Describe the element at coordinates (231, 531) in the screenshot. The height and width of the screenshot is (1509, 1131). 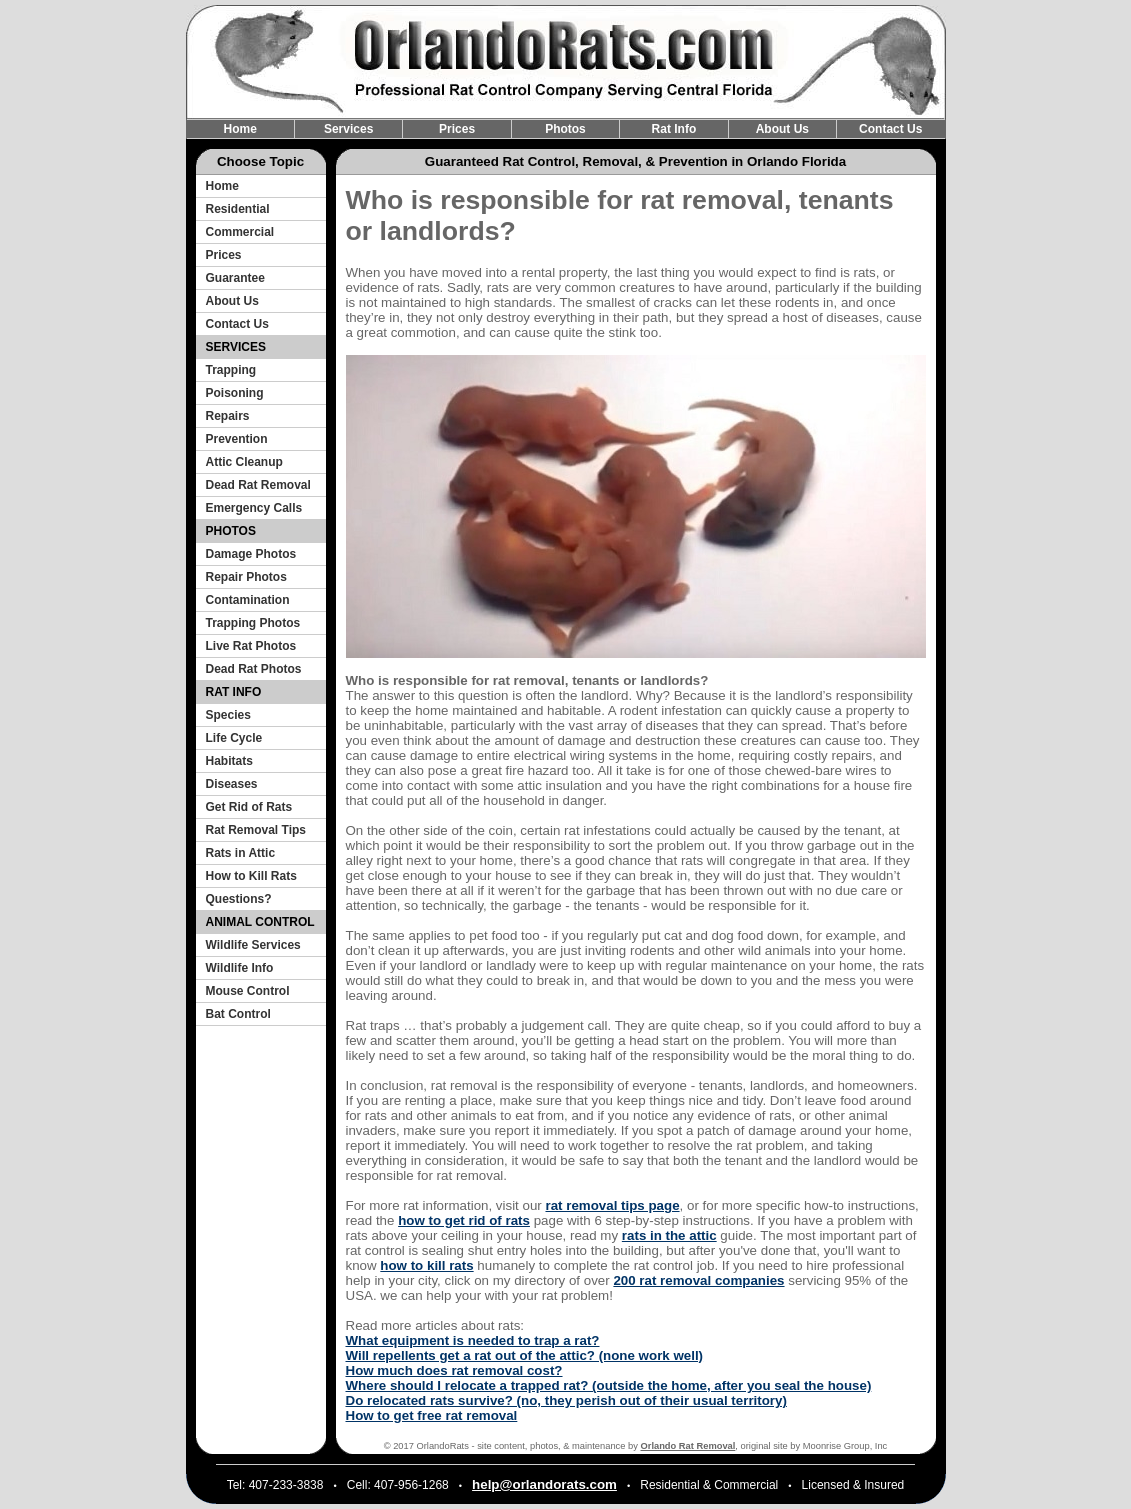
I see `PHOTOS` at that location.